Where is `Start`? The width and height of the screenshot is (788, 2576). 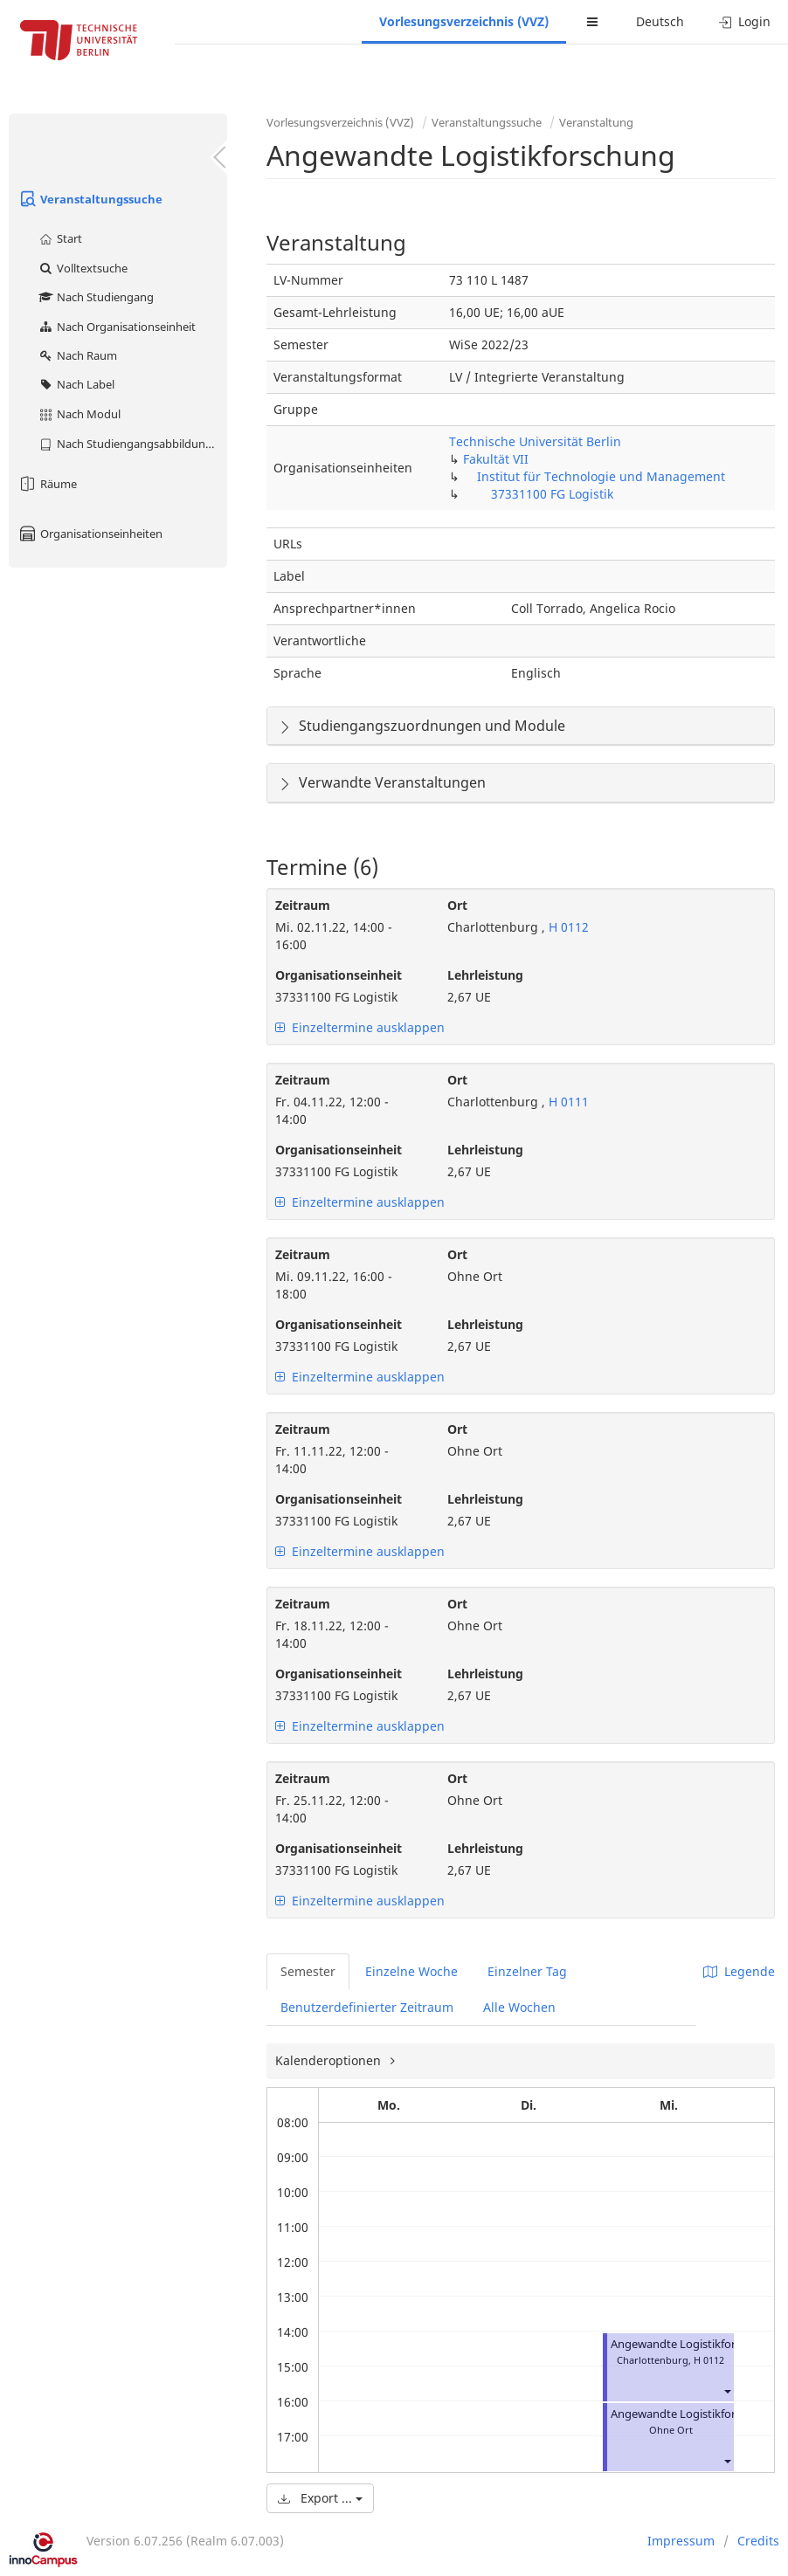
Start is located at coordinates (60, 238).